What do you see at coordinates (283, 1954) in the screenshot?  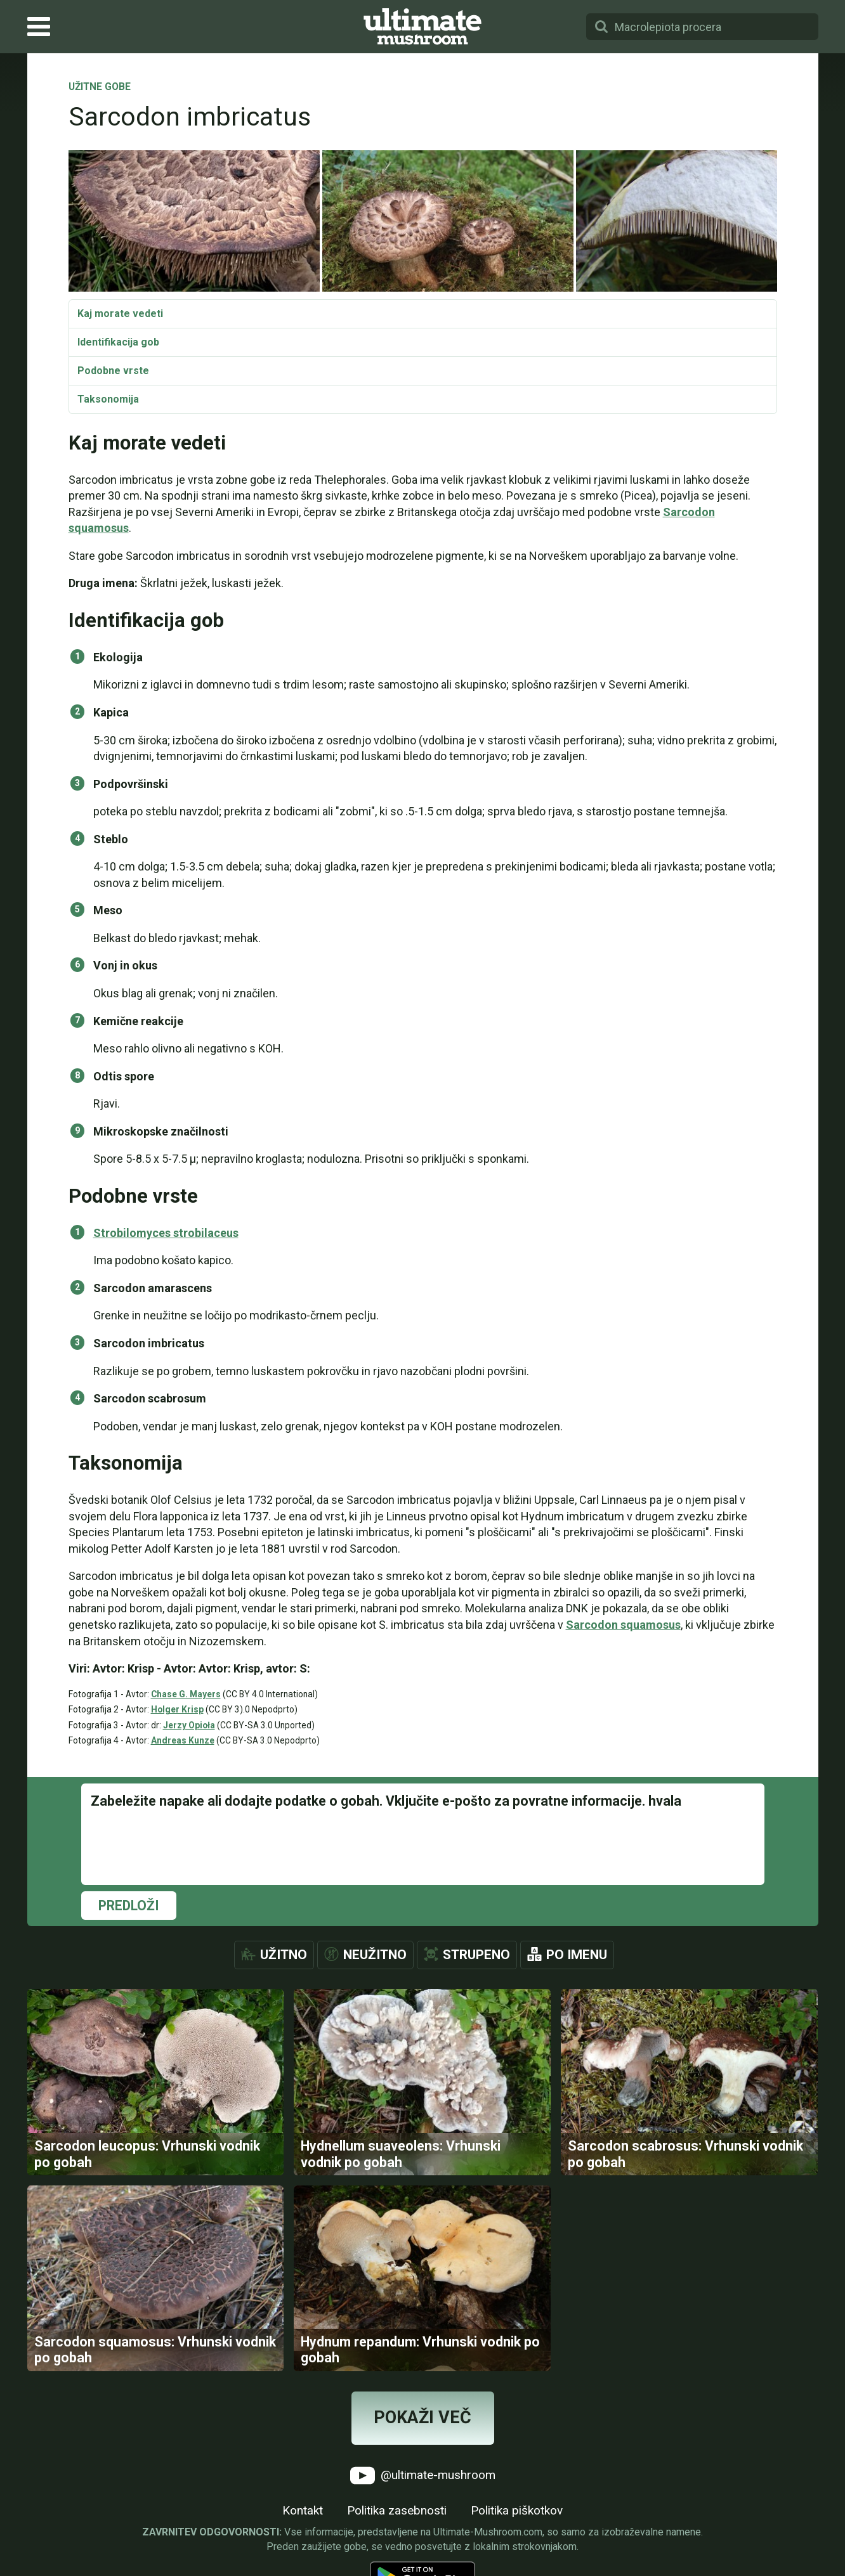 I see `Užitno` at bounding box center [283, 1954].